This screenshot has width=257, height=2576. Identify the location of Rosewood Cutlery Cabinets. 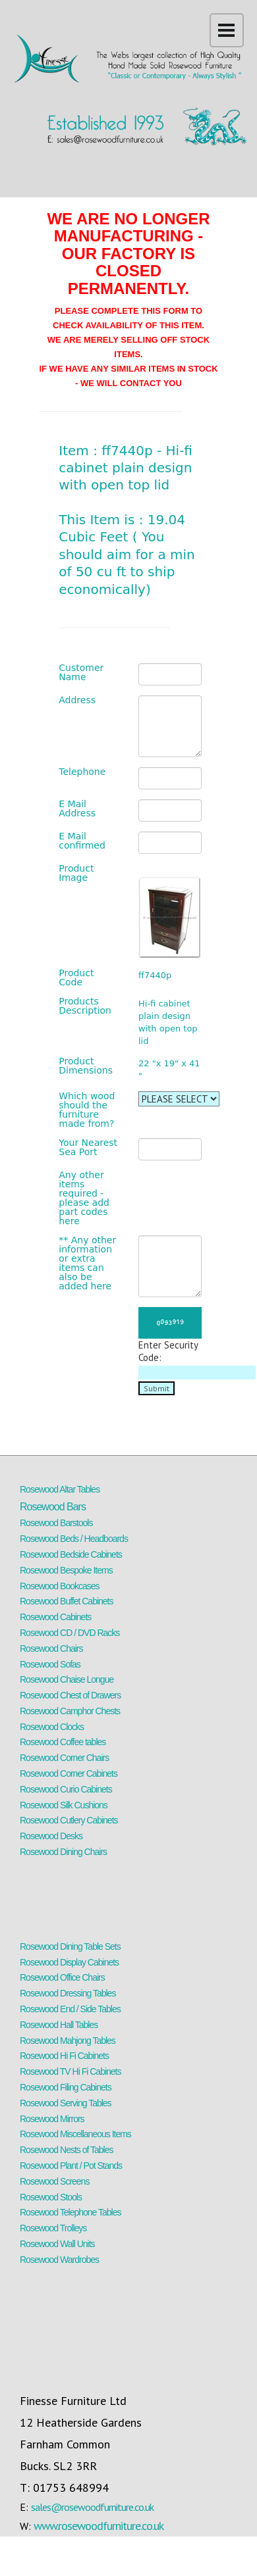
(69, 1820).